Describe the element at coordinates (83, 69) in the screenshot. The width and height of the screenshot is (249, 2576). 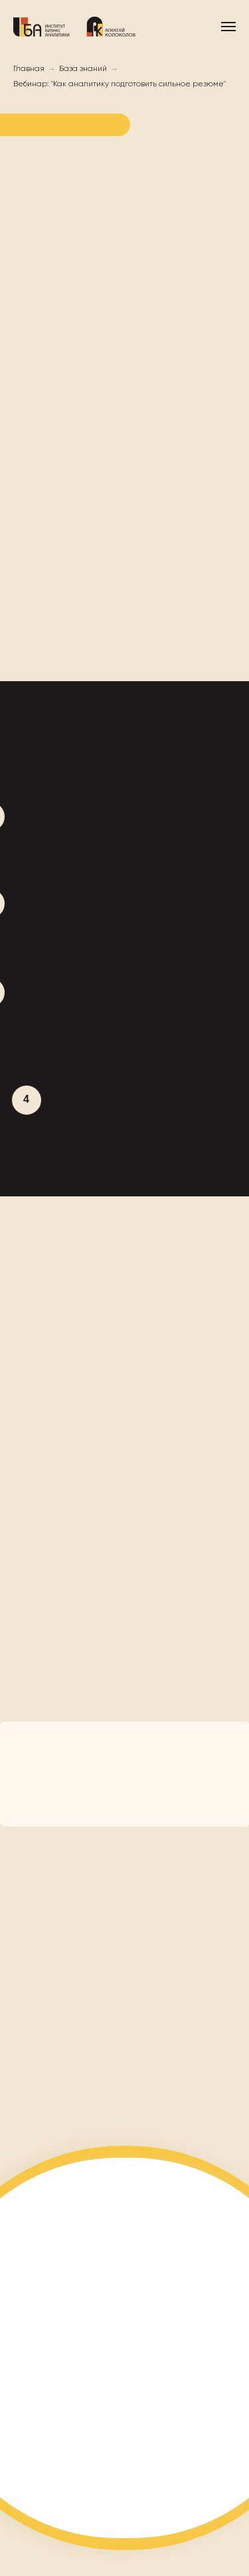
I see `База знаний` at that location.